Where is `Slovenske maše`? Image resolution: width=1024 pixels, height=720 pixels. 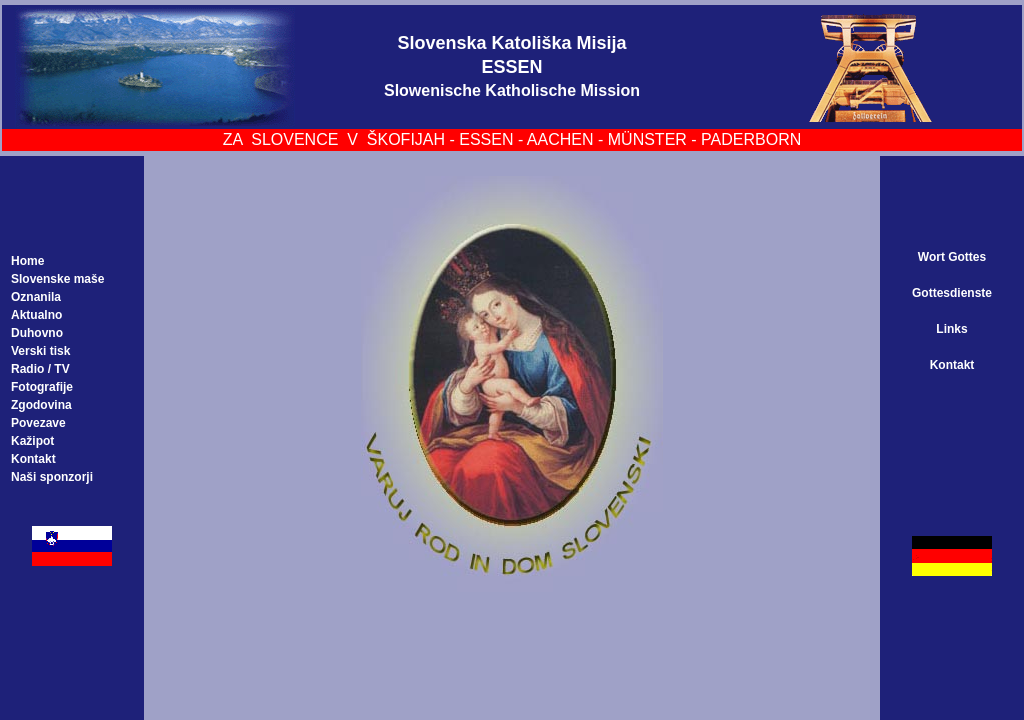 Slovenske maše is located at coordinates (57, 279).